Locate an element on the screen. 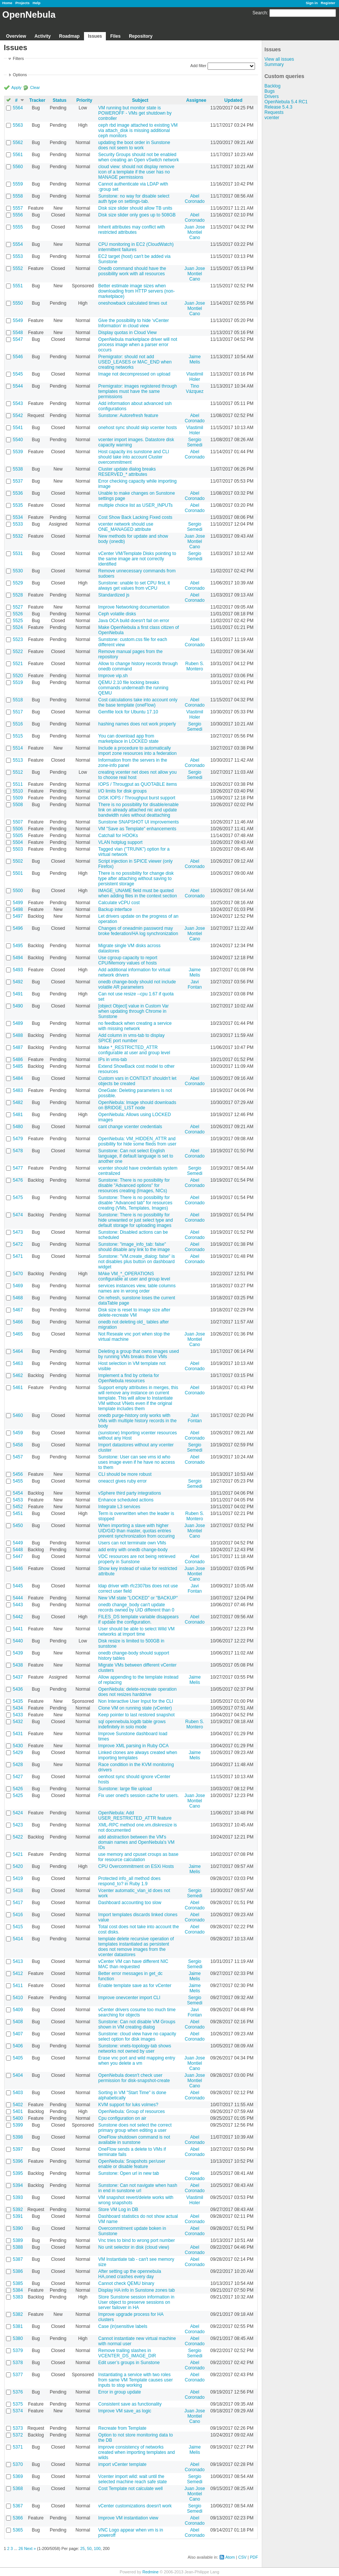 The image size is (339, 2576). OpenNebula marketplace driver will not process image when a parser error occurs is located at coordinates (137, 345).